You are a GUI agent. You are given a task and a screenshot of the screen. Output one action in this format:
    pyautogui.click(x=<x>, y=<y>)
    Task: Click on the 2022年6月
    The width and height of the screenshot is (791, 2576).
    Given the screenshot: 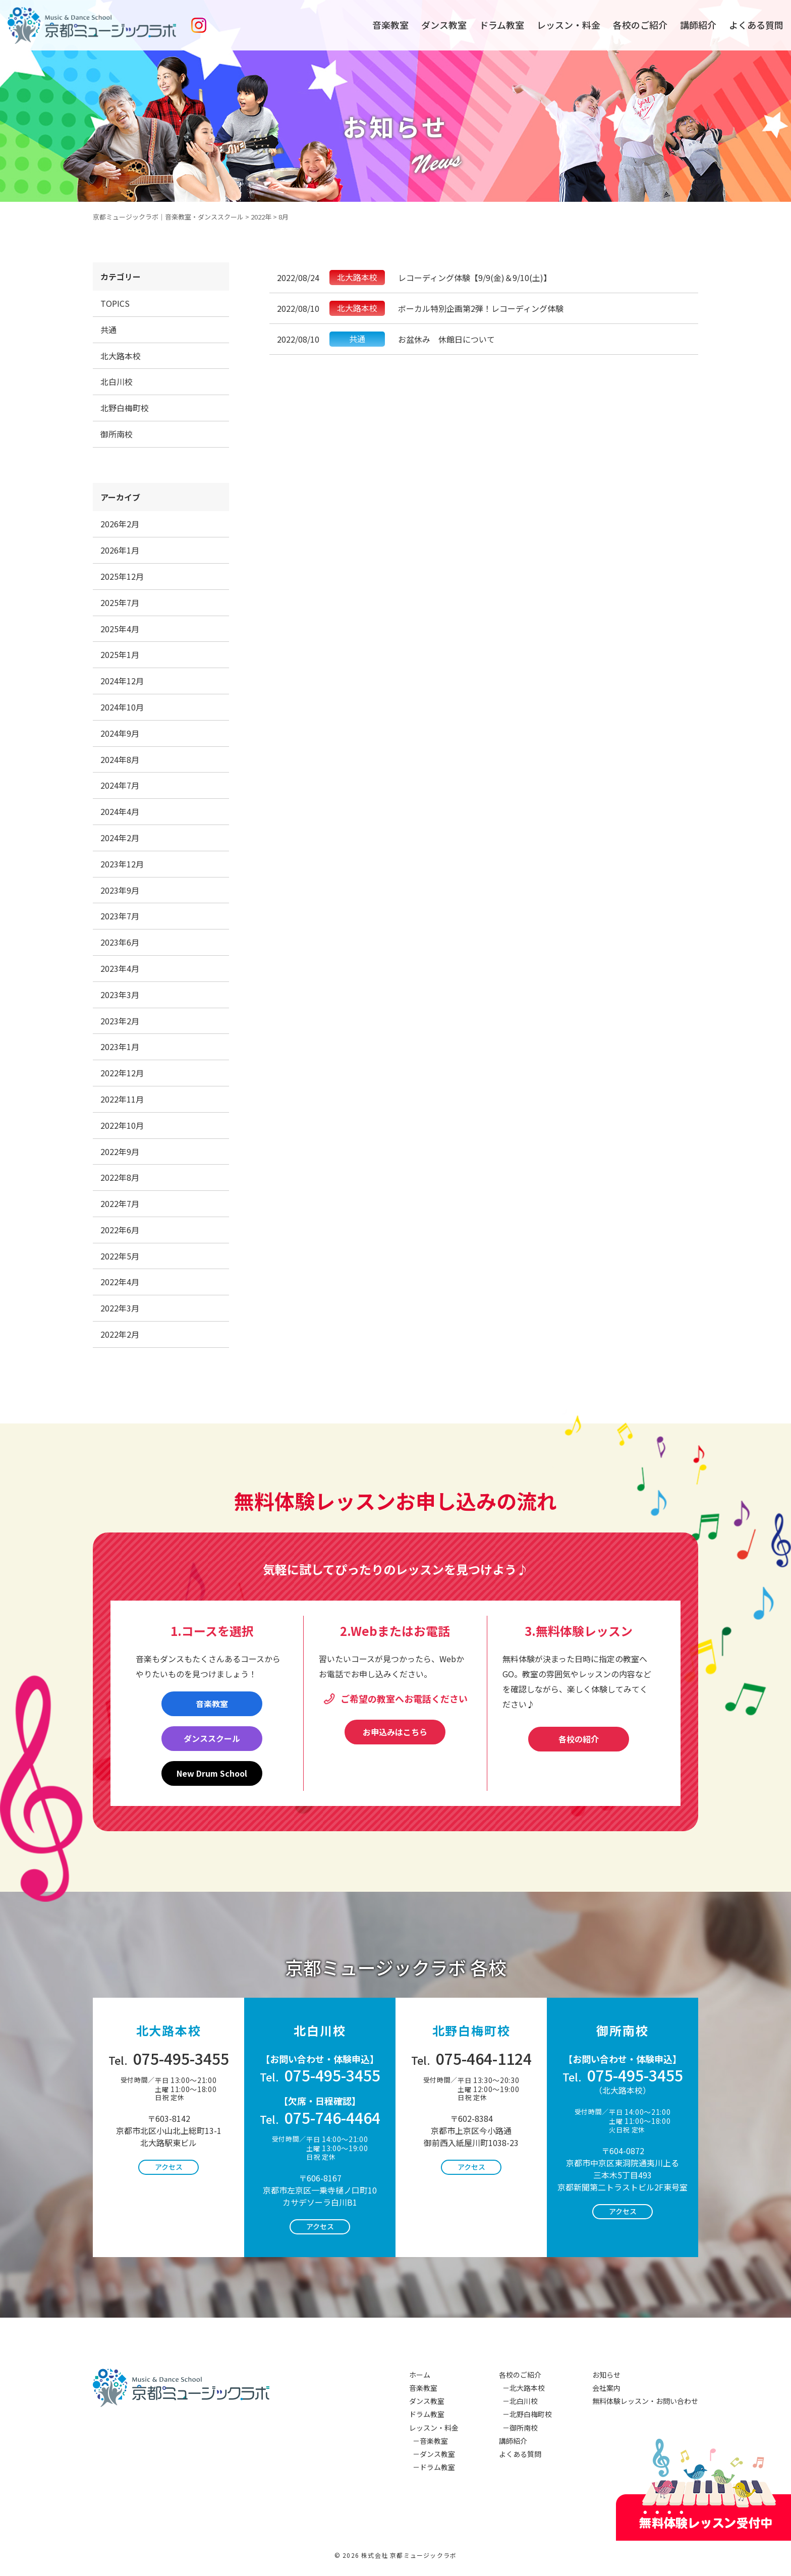 What is the action you would take?
    pyautogui.click(x=119, y=1230)
    